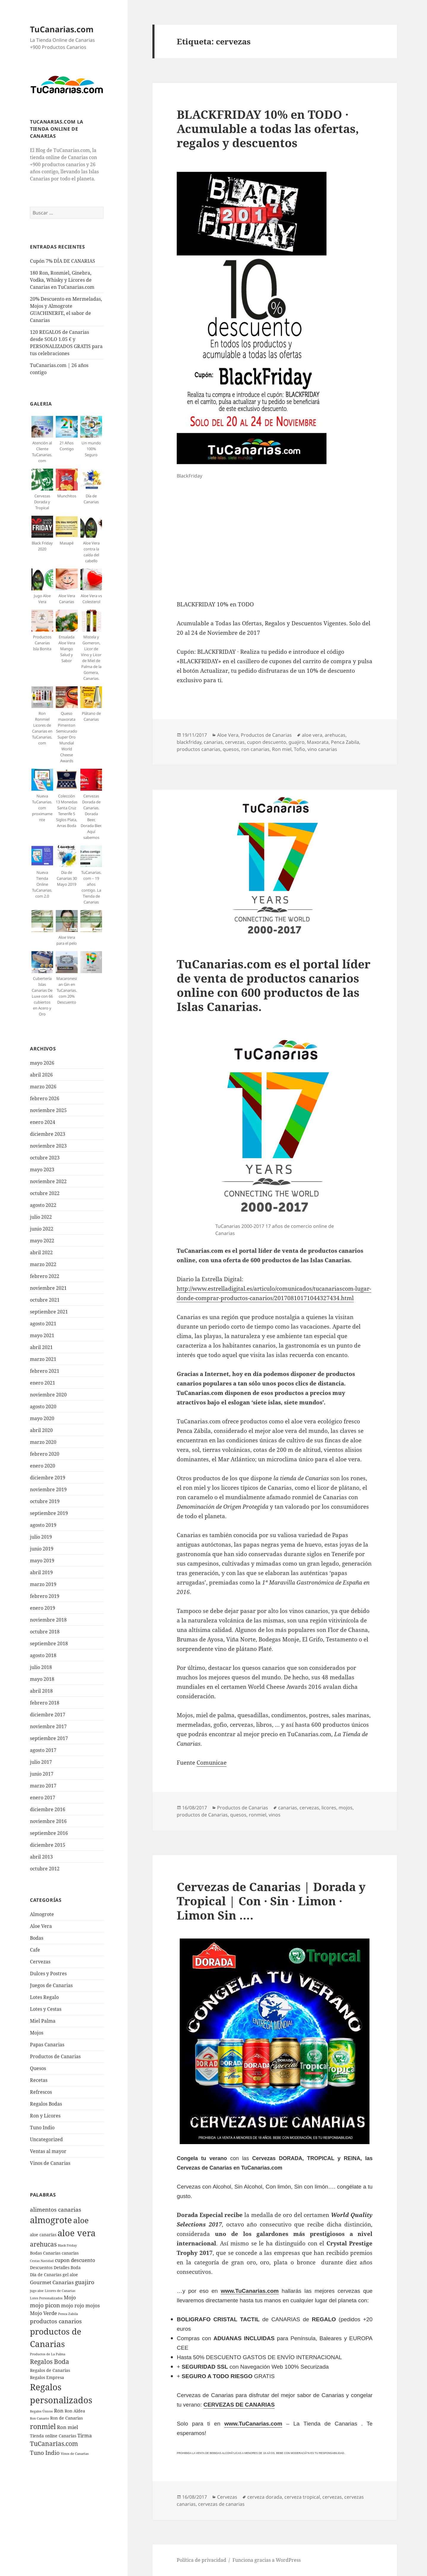 The width and height of the screenshot is (427, 2576). What do you see at coordinates (42, 1240) in the screenshot?
I see `mayo 2022` at bounding box center [42, 1240].